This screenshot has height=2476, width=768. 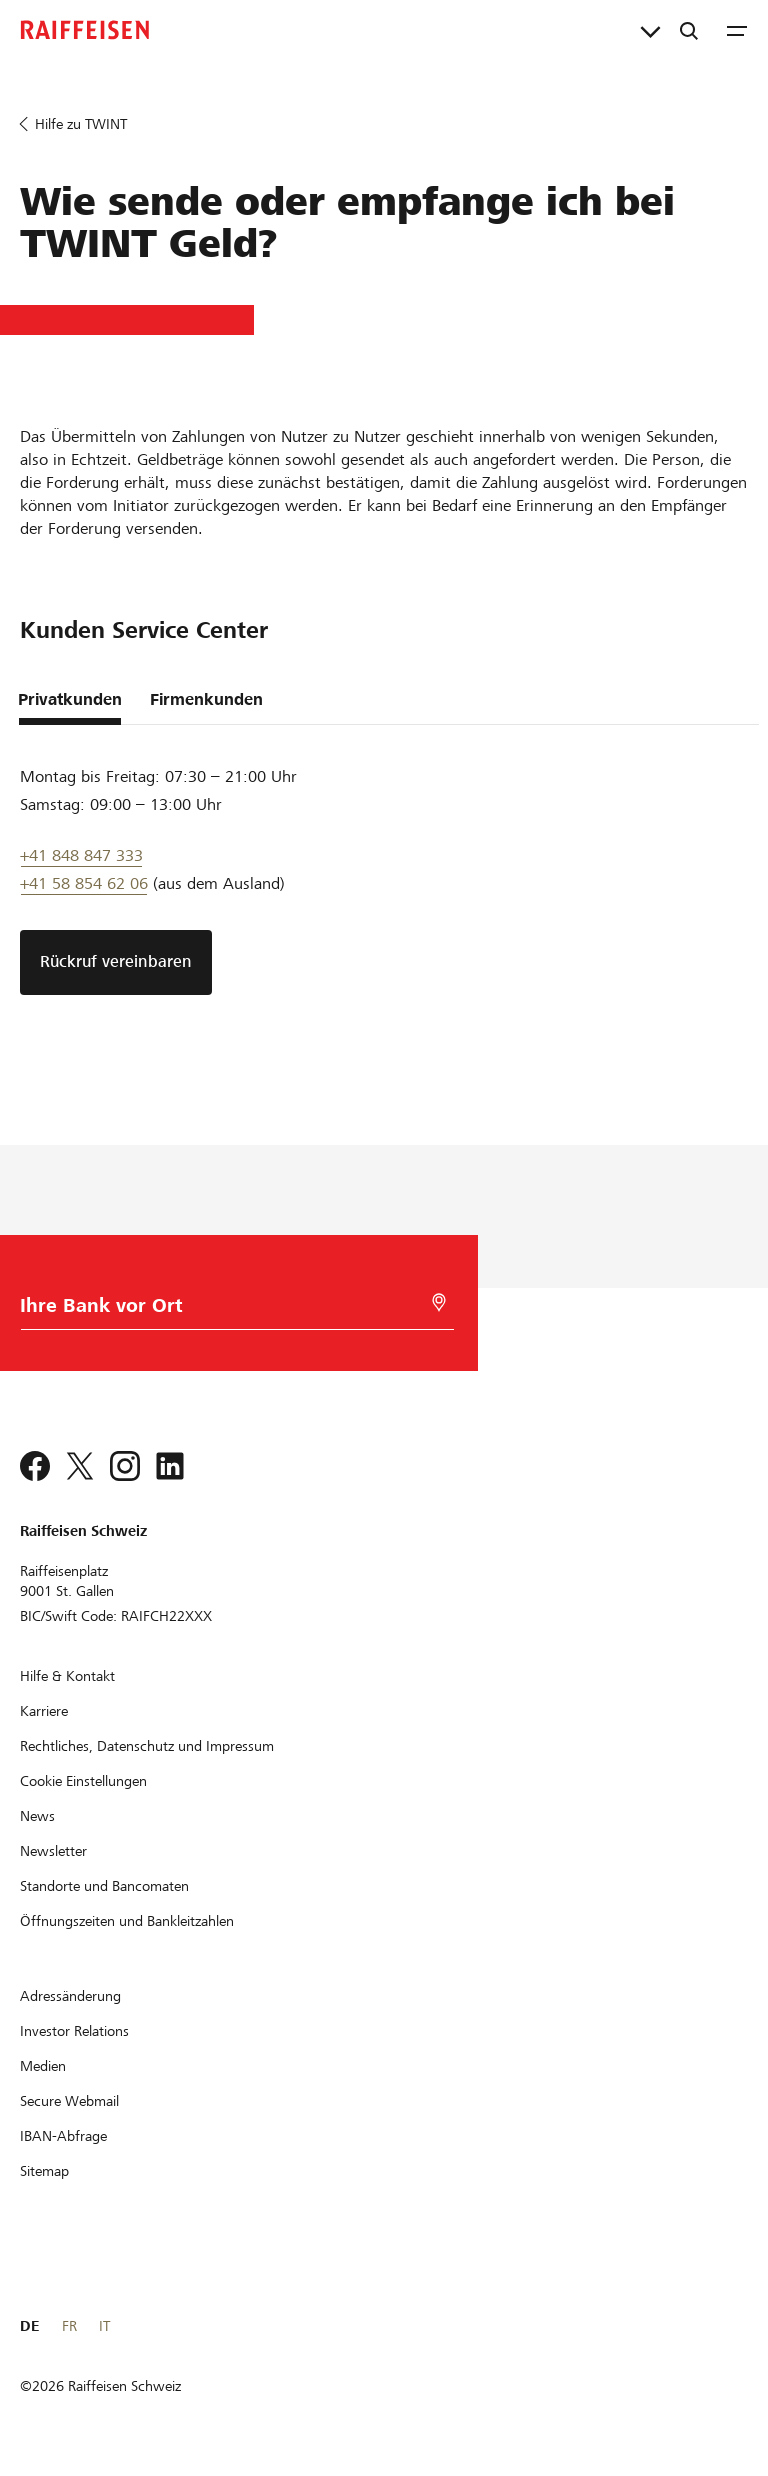 I want to click on [Sitemap], so click(x=44, y=2171).